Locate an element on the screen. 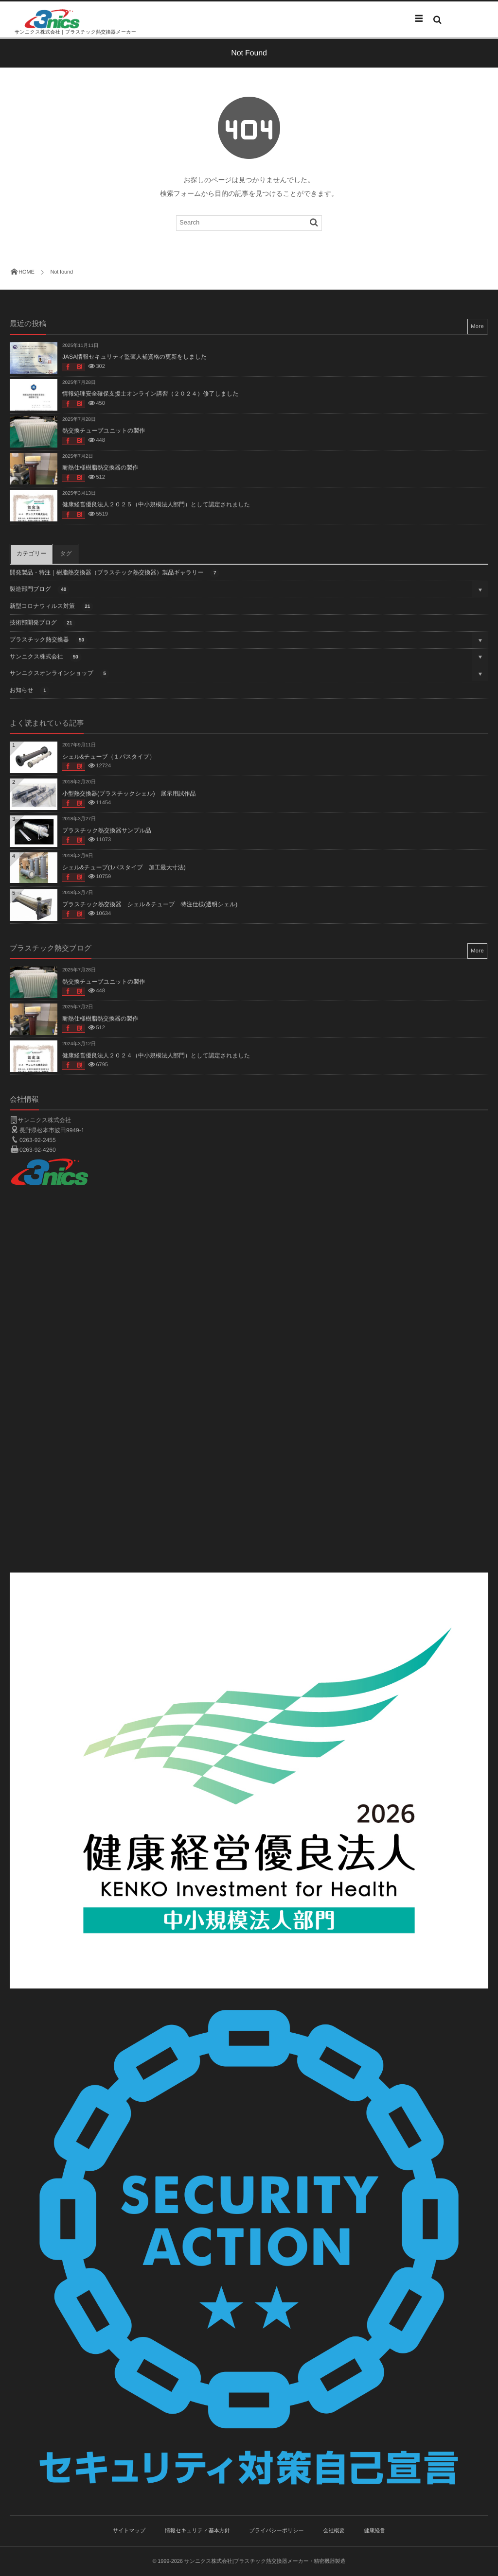 The width and height of the screenshot is (498, 2576). シェル&チューブ（１パスタイプ） is located at coordinates (108, 756).